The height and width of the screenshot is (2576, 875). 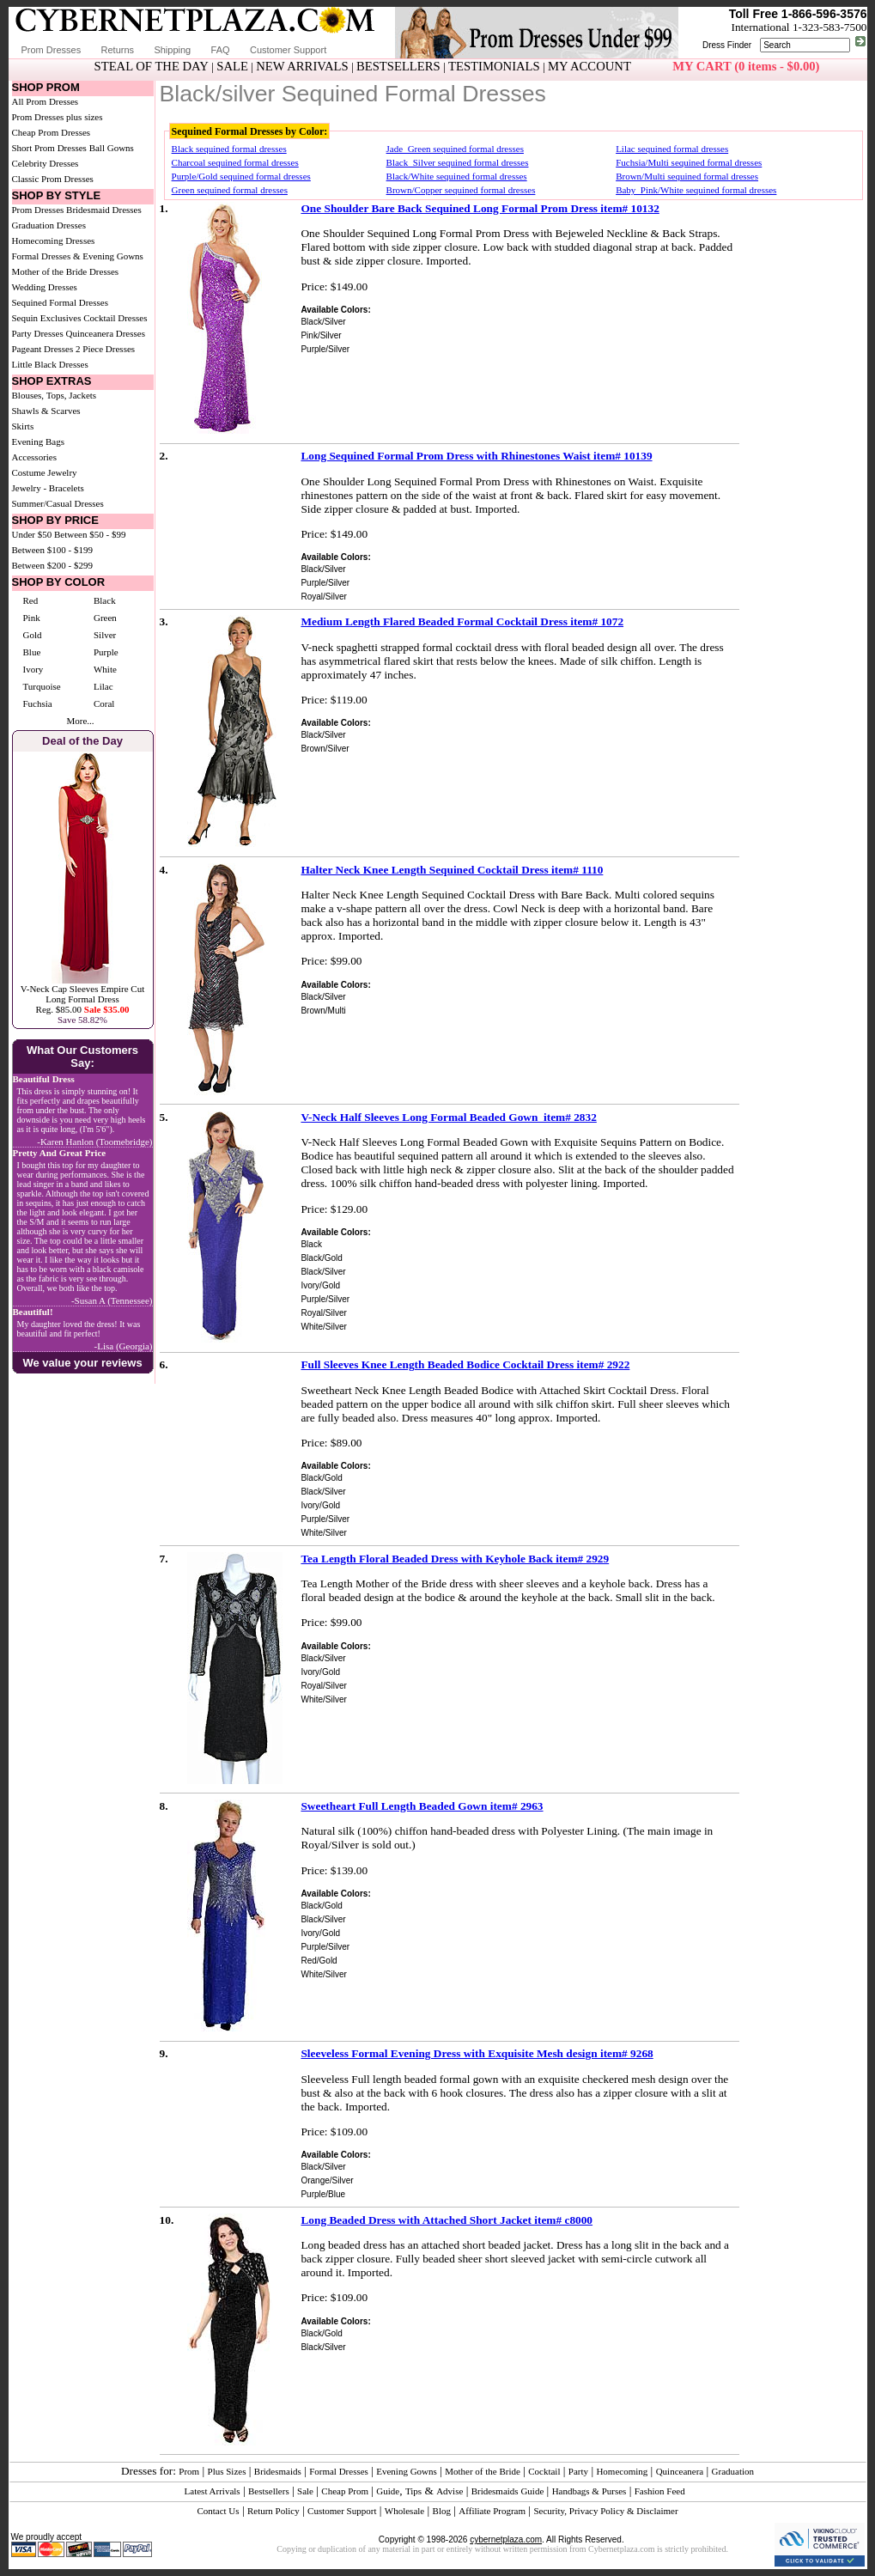 I want to click on Mother of the Bride, so click(x=482, y=2471).